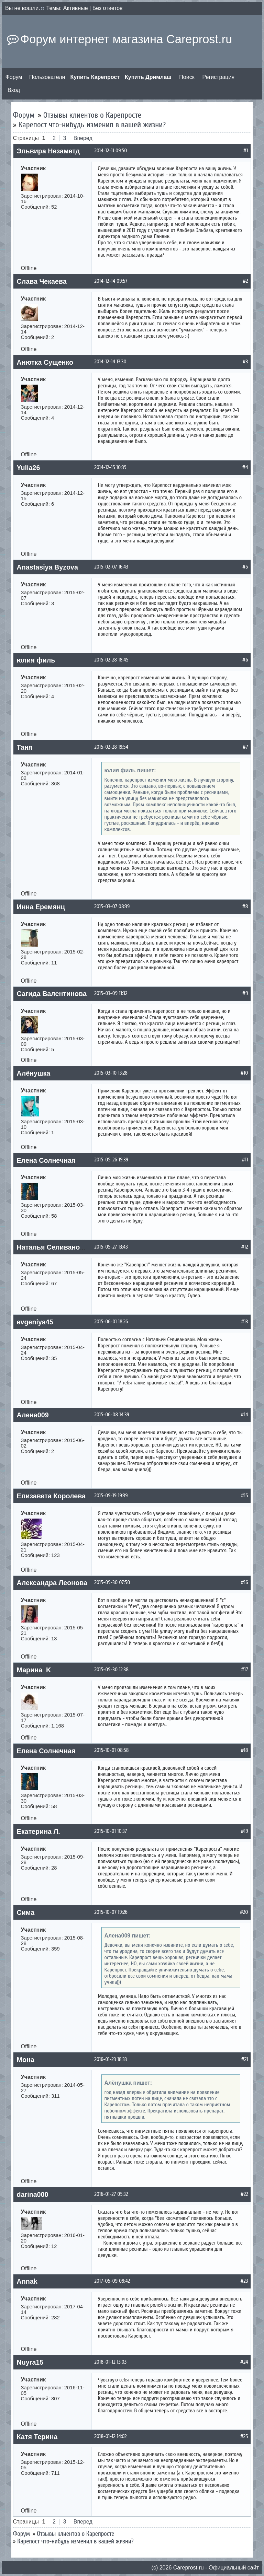  Describe the element at coordinates (52, 993) in the screenshot. I see `Сагида Валентинова` at that location.